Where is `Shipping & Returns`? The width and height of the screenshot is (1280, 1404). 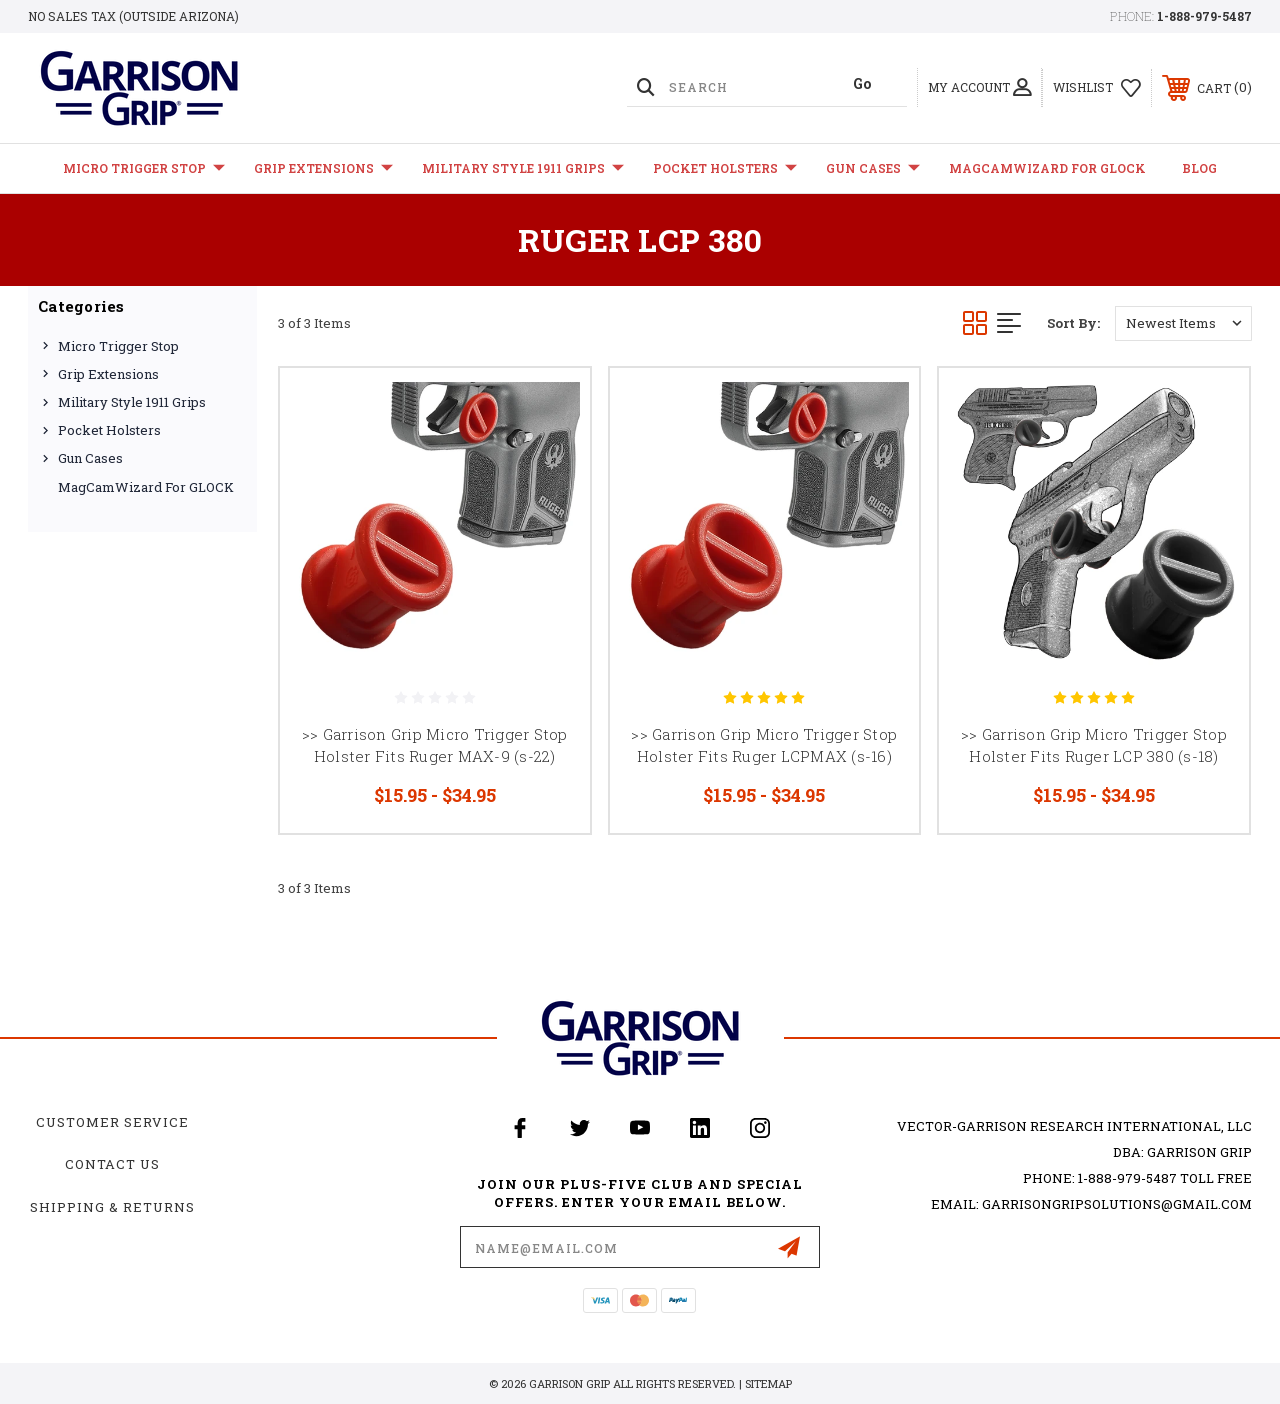
Shipping & Returns is located at coordinates (112, 1207).